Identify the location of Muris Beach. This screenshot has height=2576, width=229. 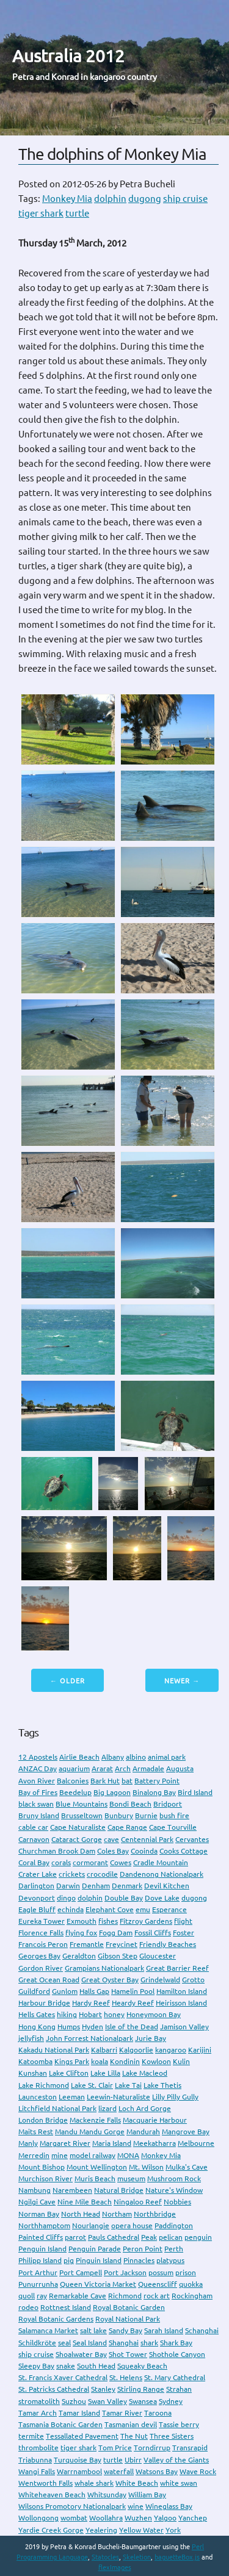
(95, 2178).